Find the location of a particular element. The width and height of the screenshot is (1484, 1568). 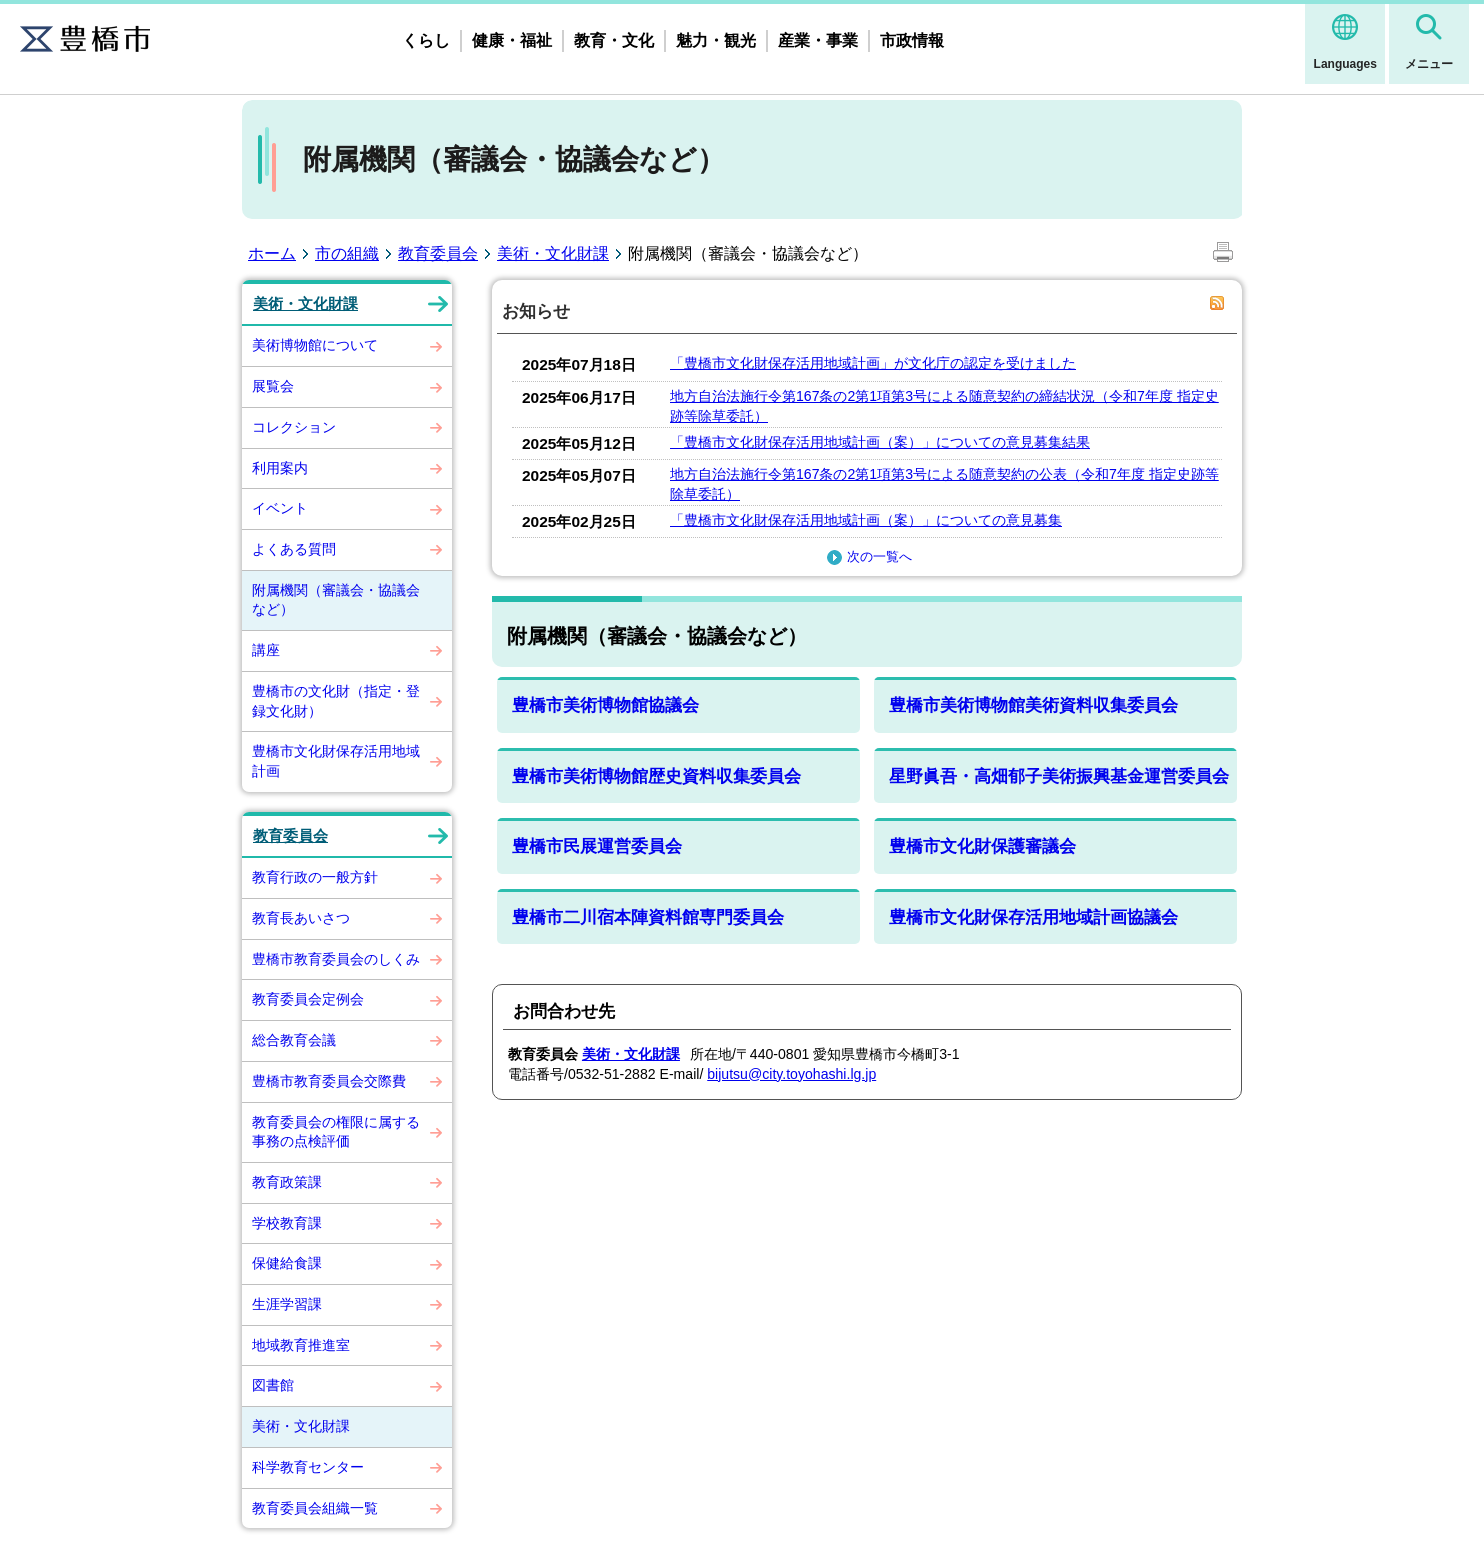

教育・文化 is located at coordinates (614, 40).